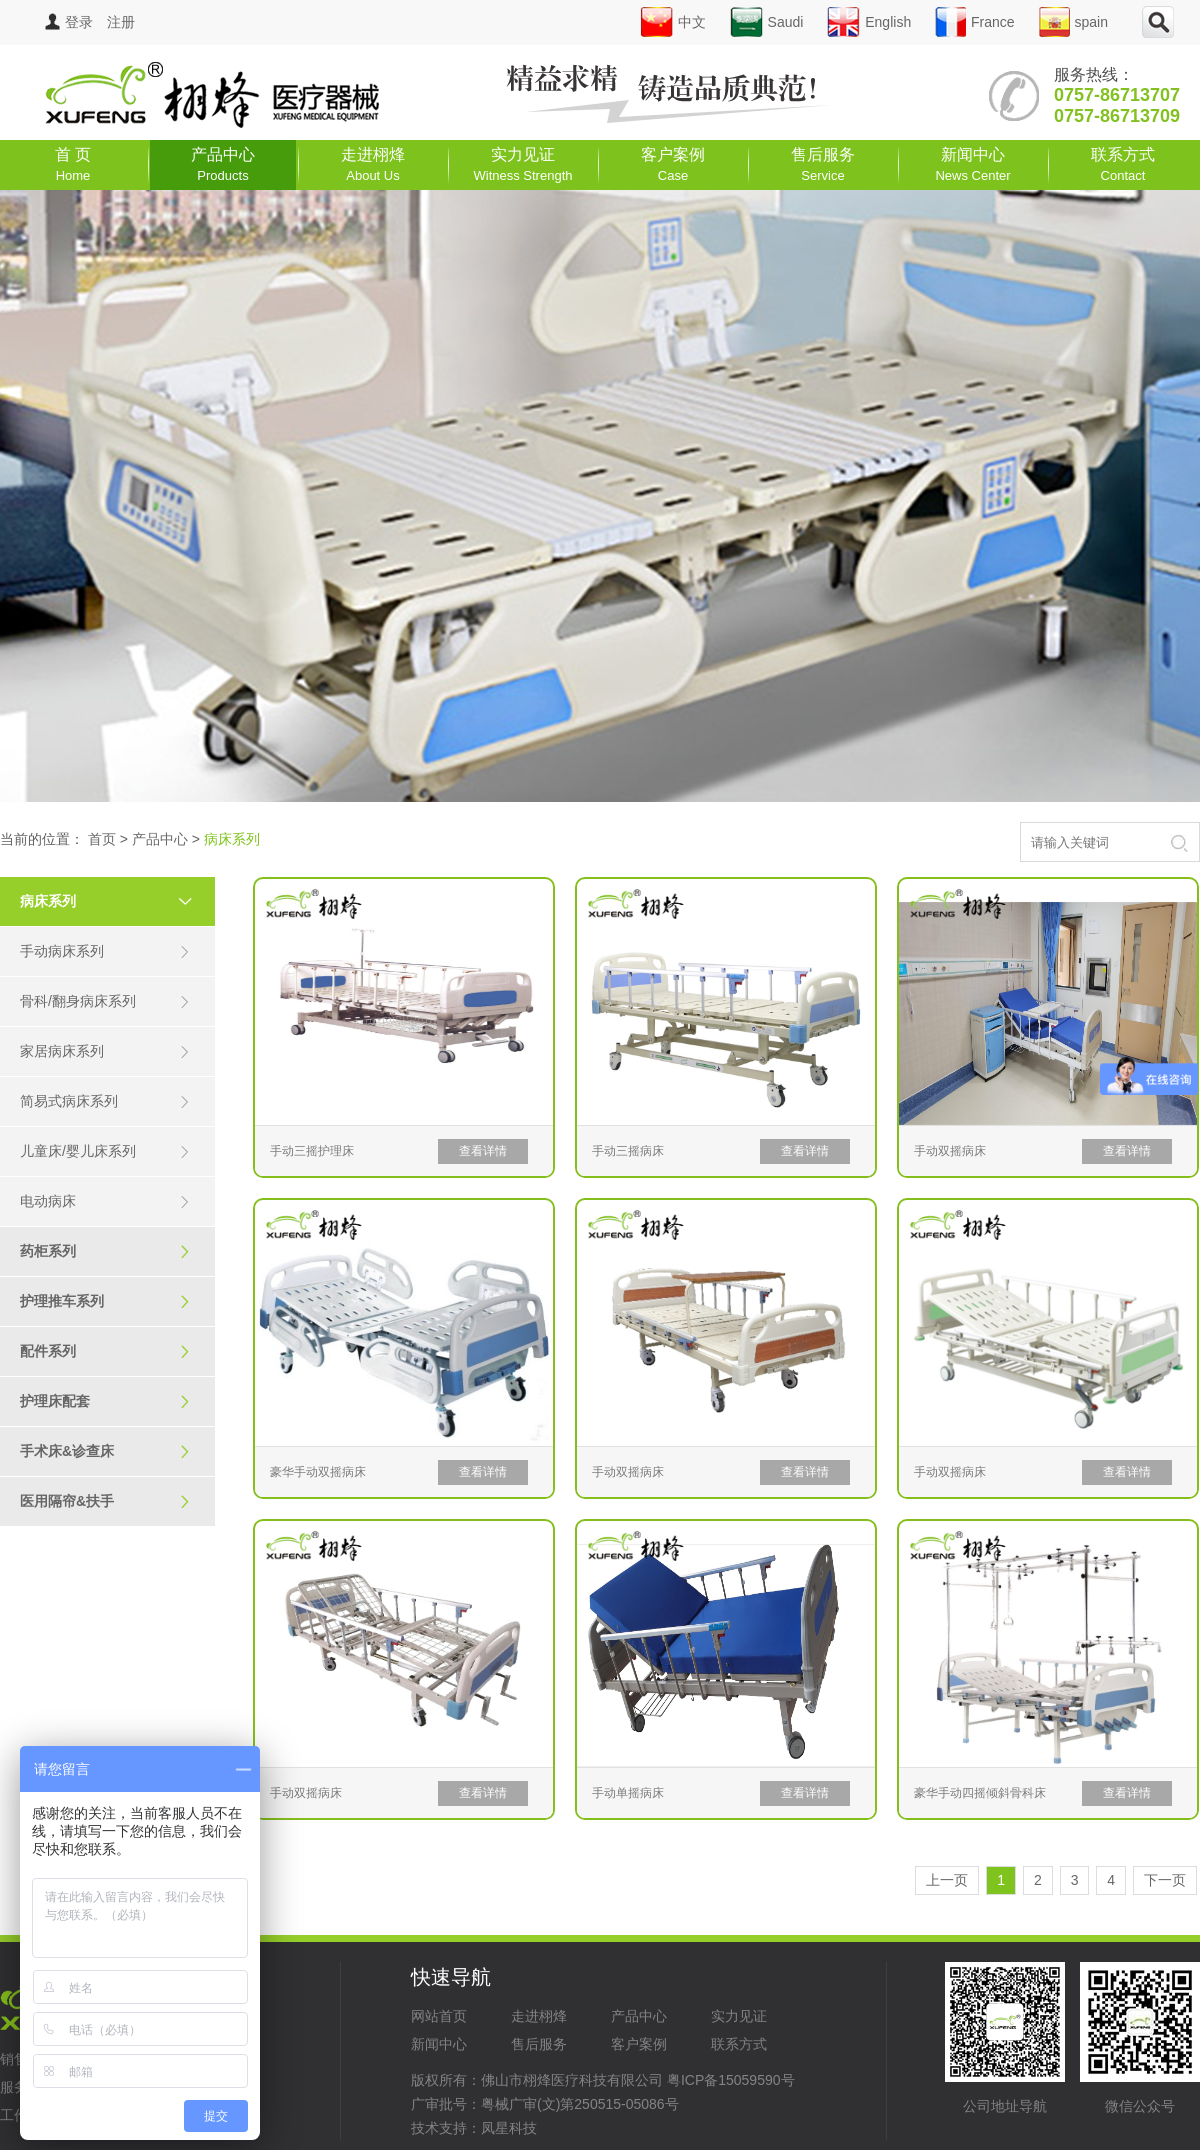 This screenshot has height=2150, width=1200. I want to click on 下一页, so click(1165, 1880).